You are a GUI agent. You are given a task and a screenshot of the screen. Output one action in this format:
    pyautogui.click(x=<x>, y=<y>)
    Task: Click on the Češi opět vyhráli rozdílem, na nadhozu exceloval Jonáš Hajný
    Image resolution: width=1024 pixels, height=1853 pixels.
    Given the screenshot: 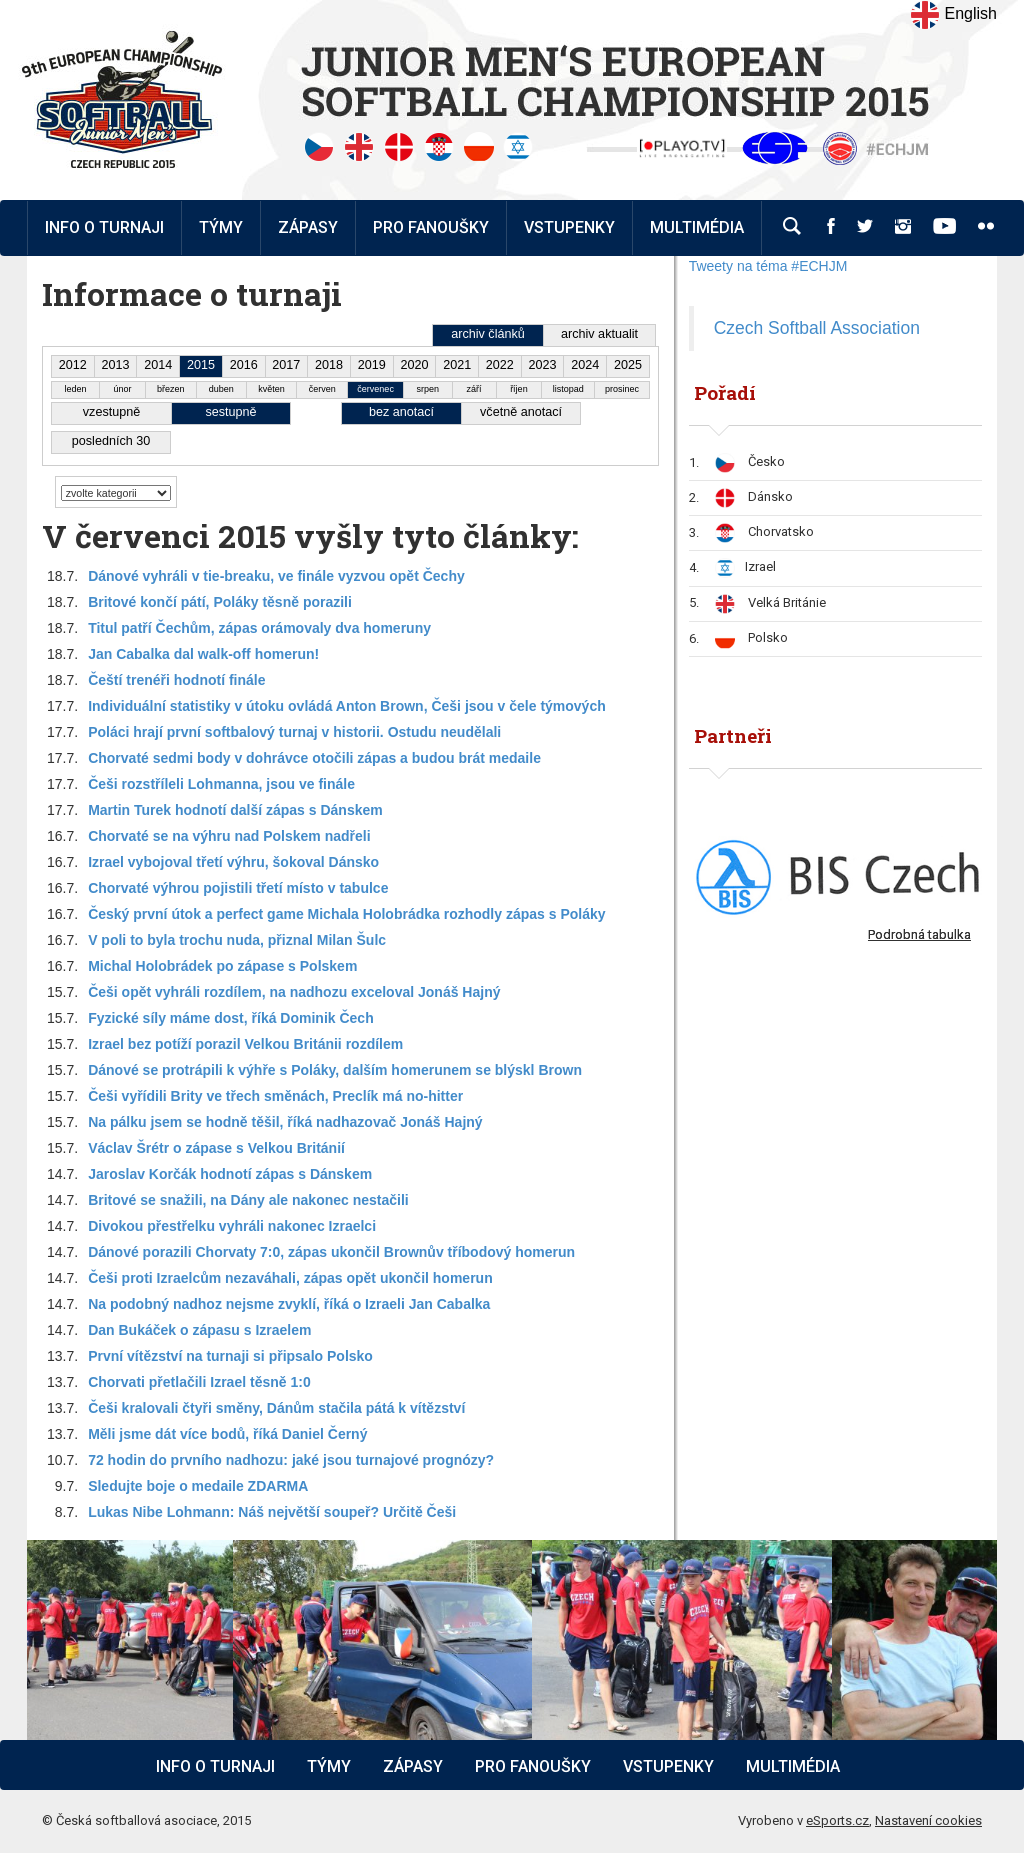 What is the action you would take?
    pyautogui.click(x=294, y=992)
    